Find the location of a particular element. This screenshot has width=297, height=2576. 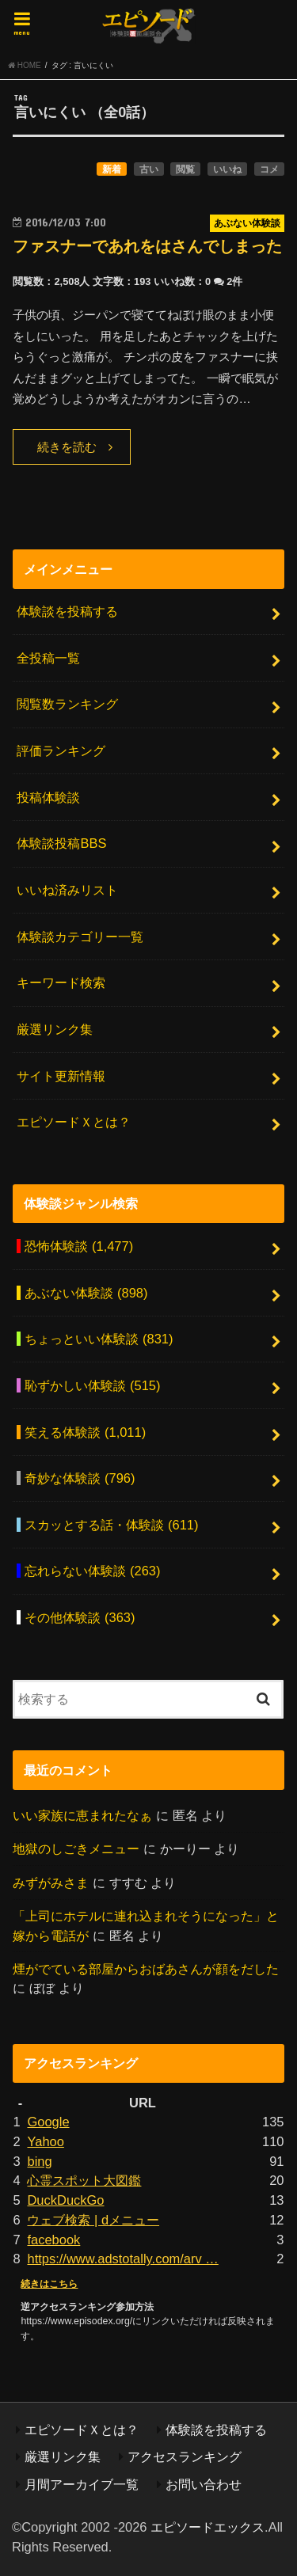

いい家族に恵まれたなぁ is located at coordinates (82, 1815).